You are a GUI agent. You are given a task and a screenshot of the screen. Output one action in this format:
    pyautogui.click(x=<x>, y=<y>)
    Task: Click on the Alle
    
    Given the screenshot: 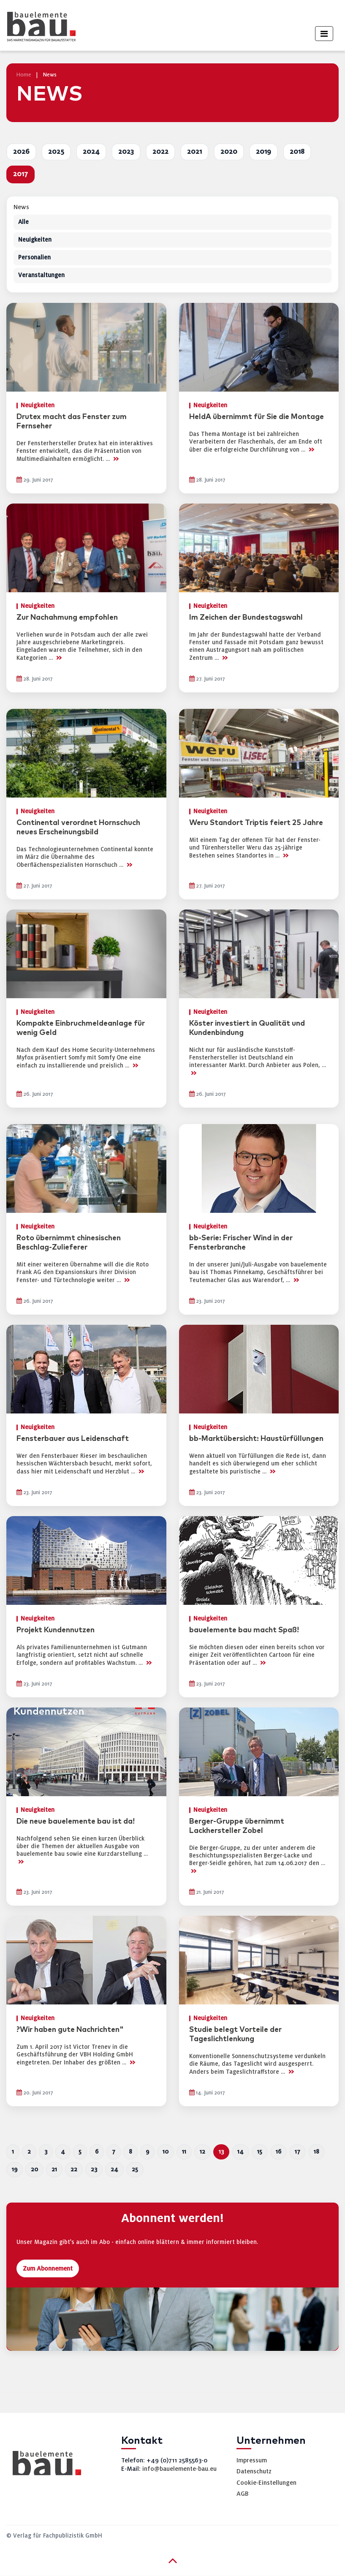 What is the action you would take?
    pyautogui.click(x=23, y=222)
    